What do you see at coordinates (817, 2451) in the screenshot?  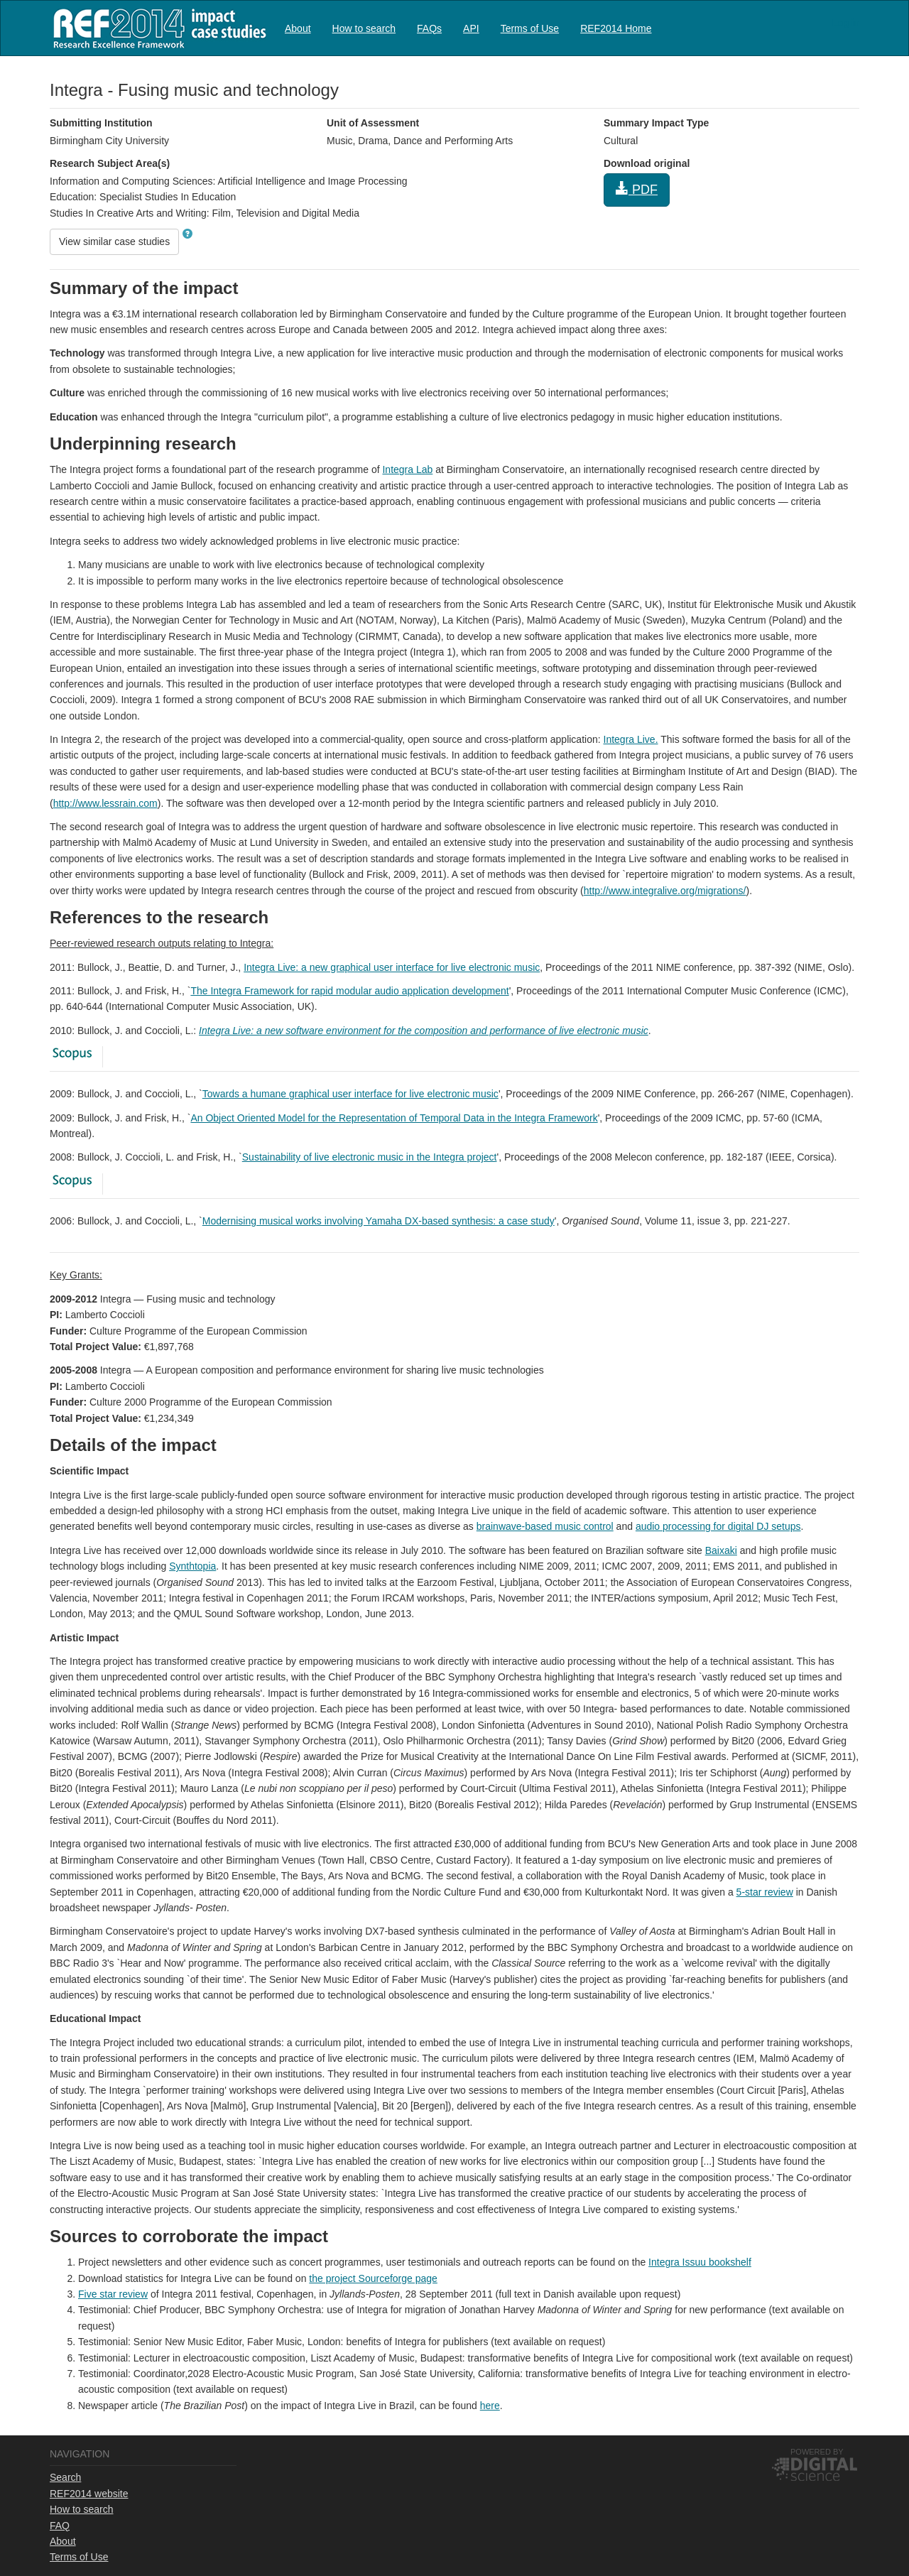 I see `Powered by` at bounding box center [817, 2451].